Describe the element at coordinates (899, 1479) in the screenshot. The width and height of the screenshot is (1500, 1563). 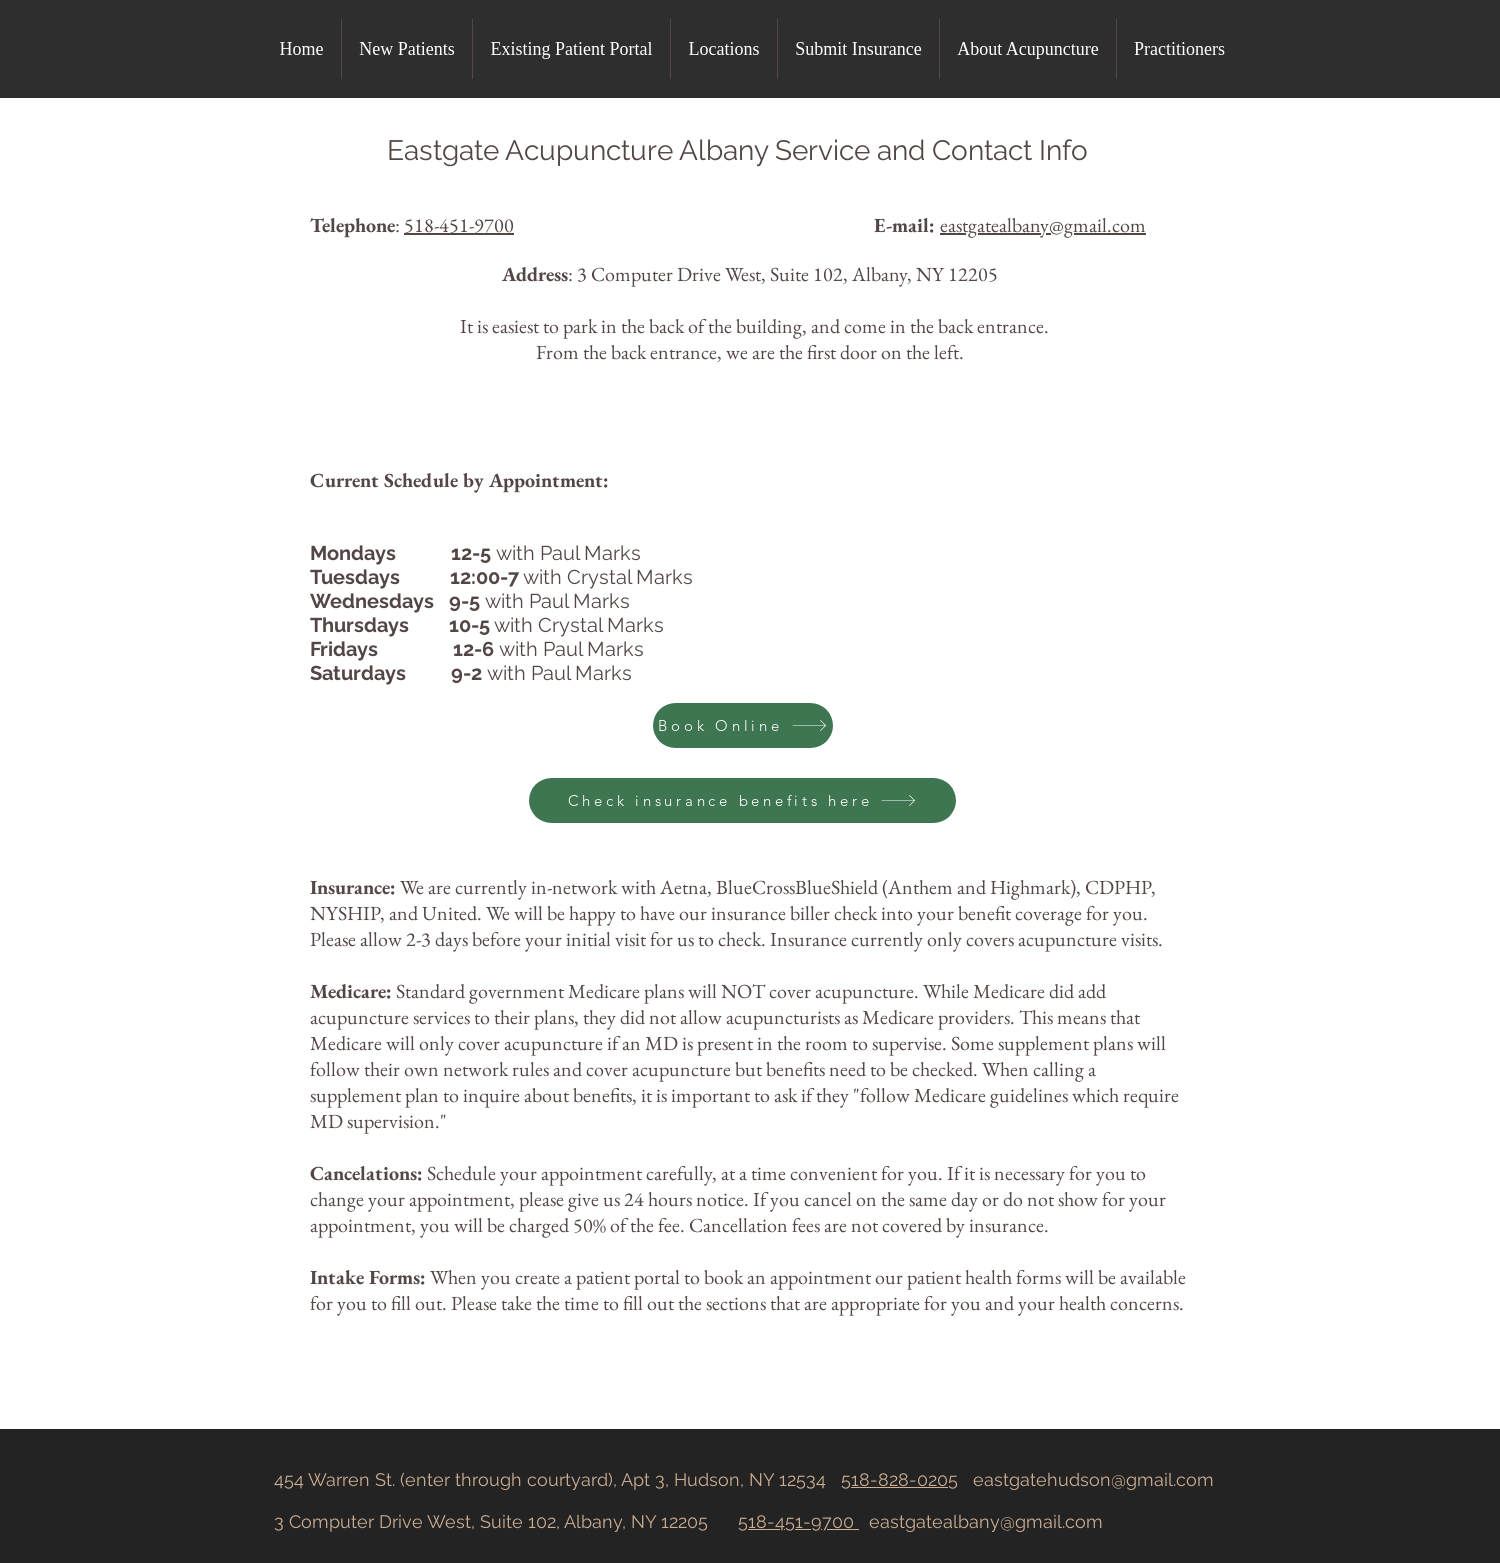
I see `518-828-0205` at that location.